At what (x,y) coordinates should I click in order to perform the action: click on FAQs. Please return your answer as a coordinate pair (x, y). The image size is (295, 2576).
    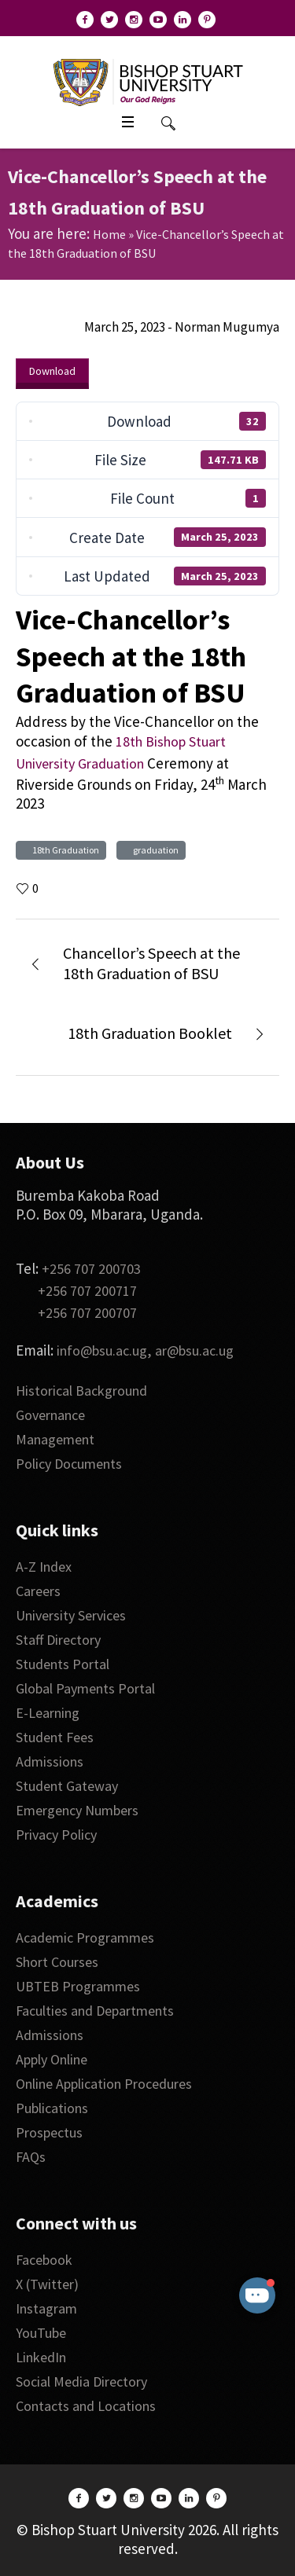
    Looking at the image, I should click on (31, 2157).